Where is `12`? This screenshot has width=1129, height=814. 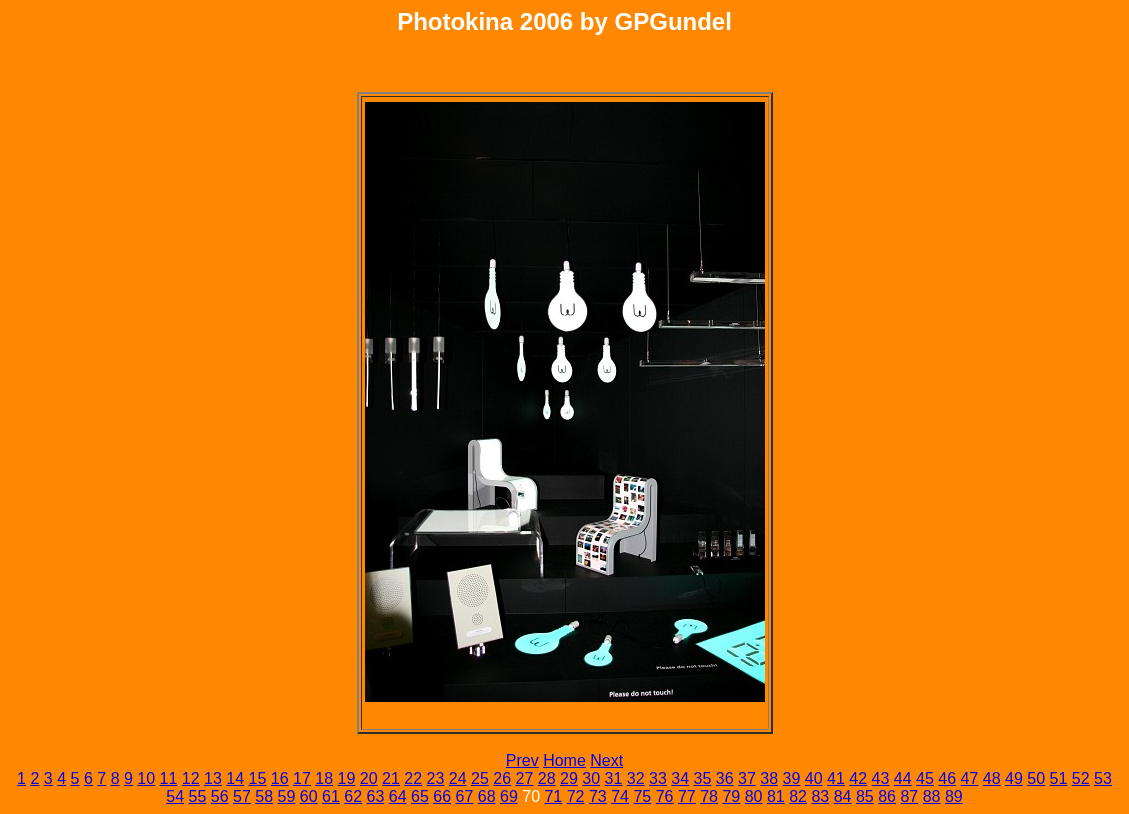
12 is located at coordinates (191, 778).